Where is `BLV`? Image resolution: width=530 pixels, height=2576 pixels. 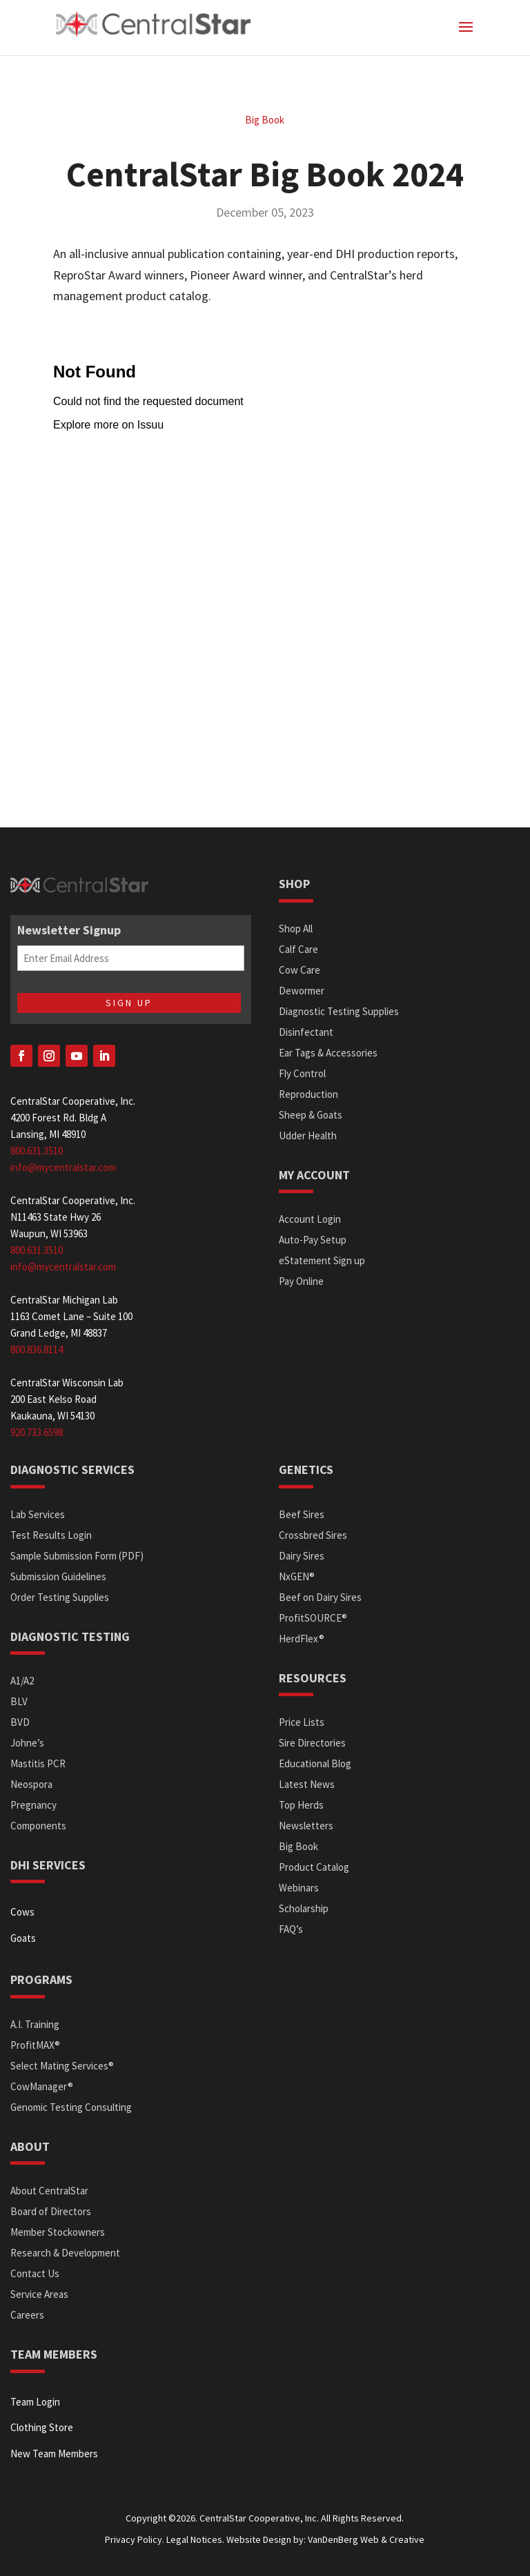
BLV is located at coordinates (19, 1701).